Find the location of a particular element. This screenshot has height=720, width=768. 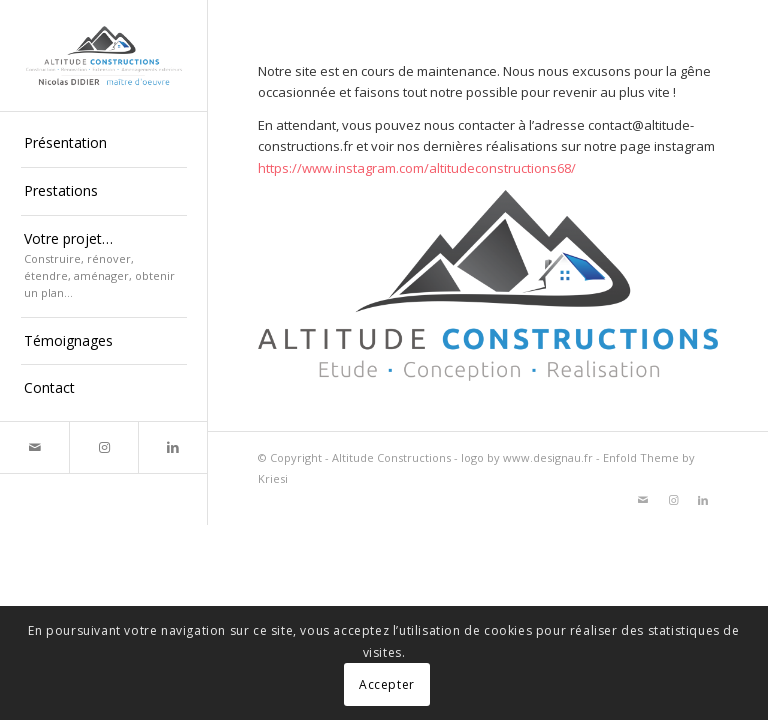

[altitude-constructions-nicolas-didier-maitre-d-oeuvre] is located at coordinates (104, 56).